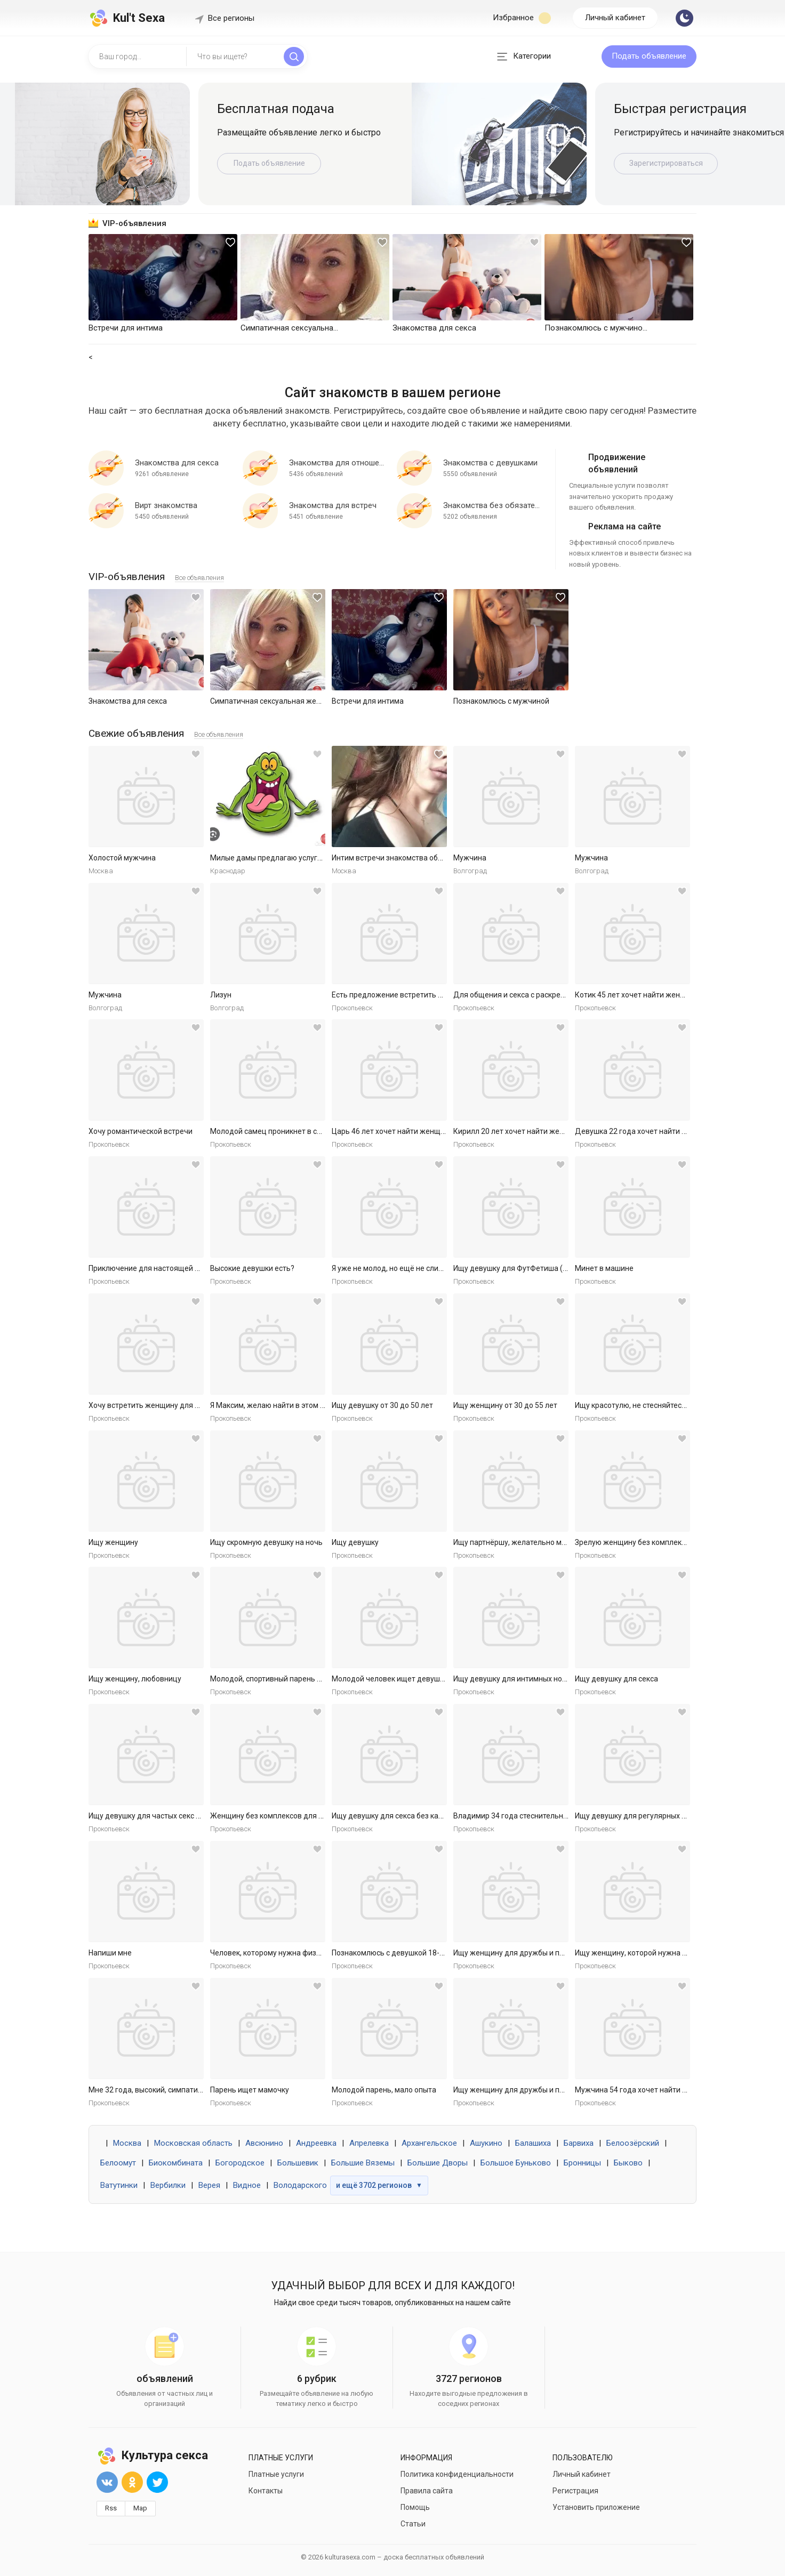  I want to click on Московская область, so click(193, 2143).